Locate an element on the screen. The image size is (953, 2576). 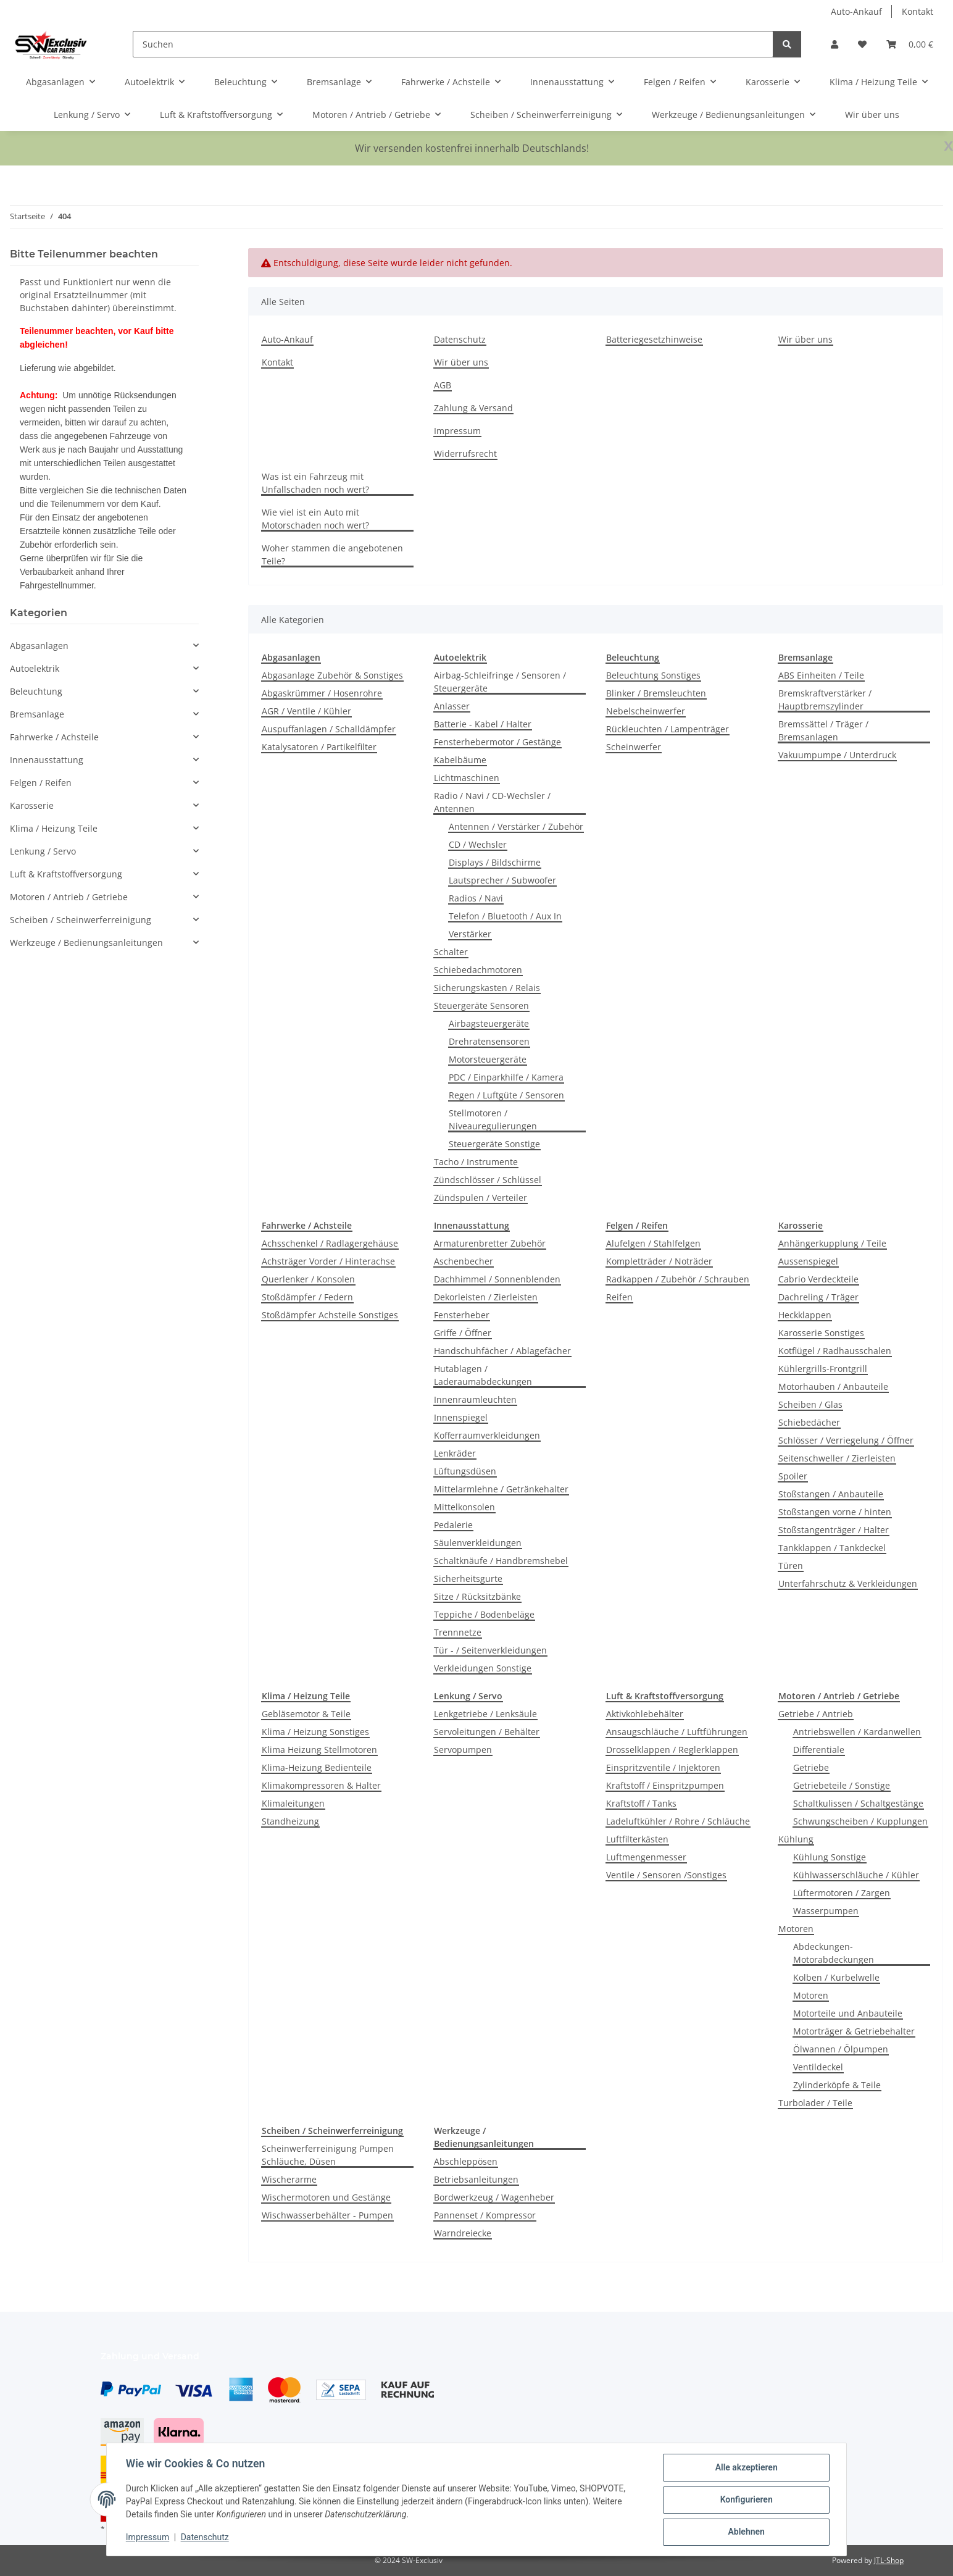
Kraftstoff / Einspritzpumpen is located at coordinates (665, 1785).